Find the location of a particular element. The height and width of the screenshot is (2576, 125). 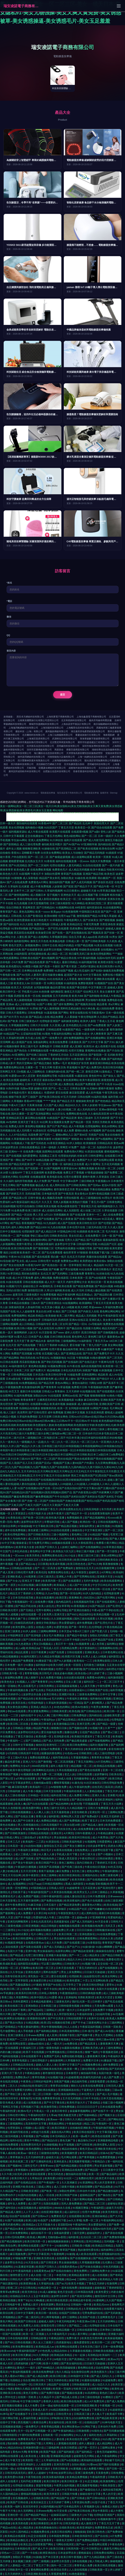

国产第66页 is located at coordinates (81, 1134).